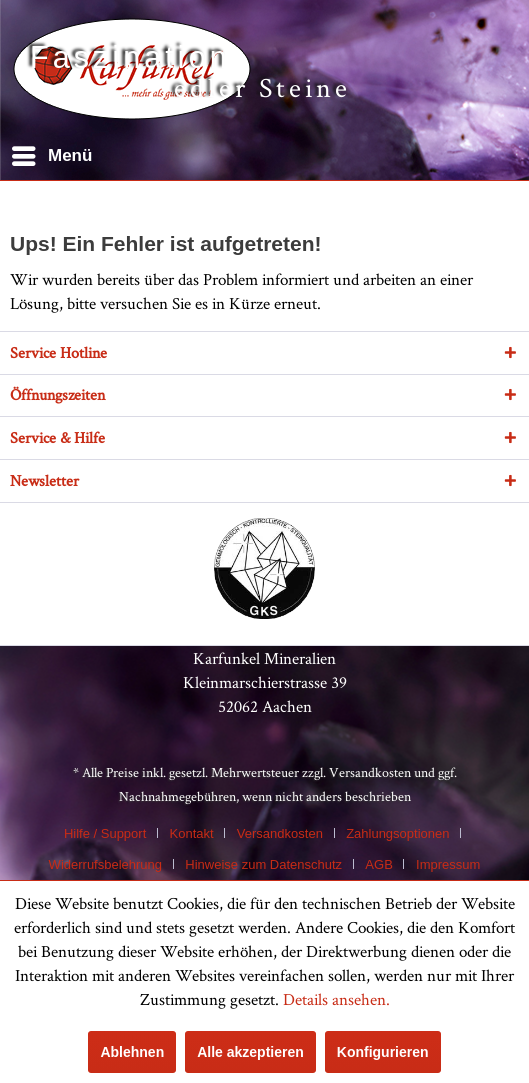 Image resolution: width=529 pixels, height=1083 pixels. I want to click on Menü, so click(52, 152).